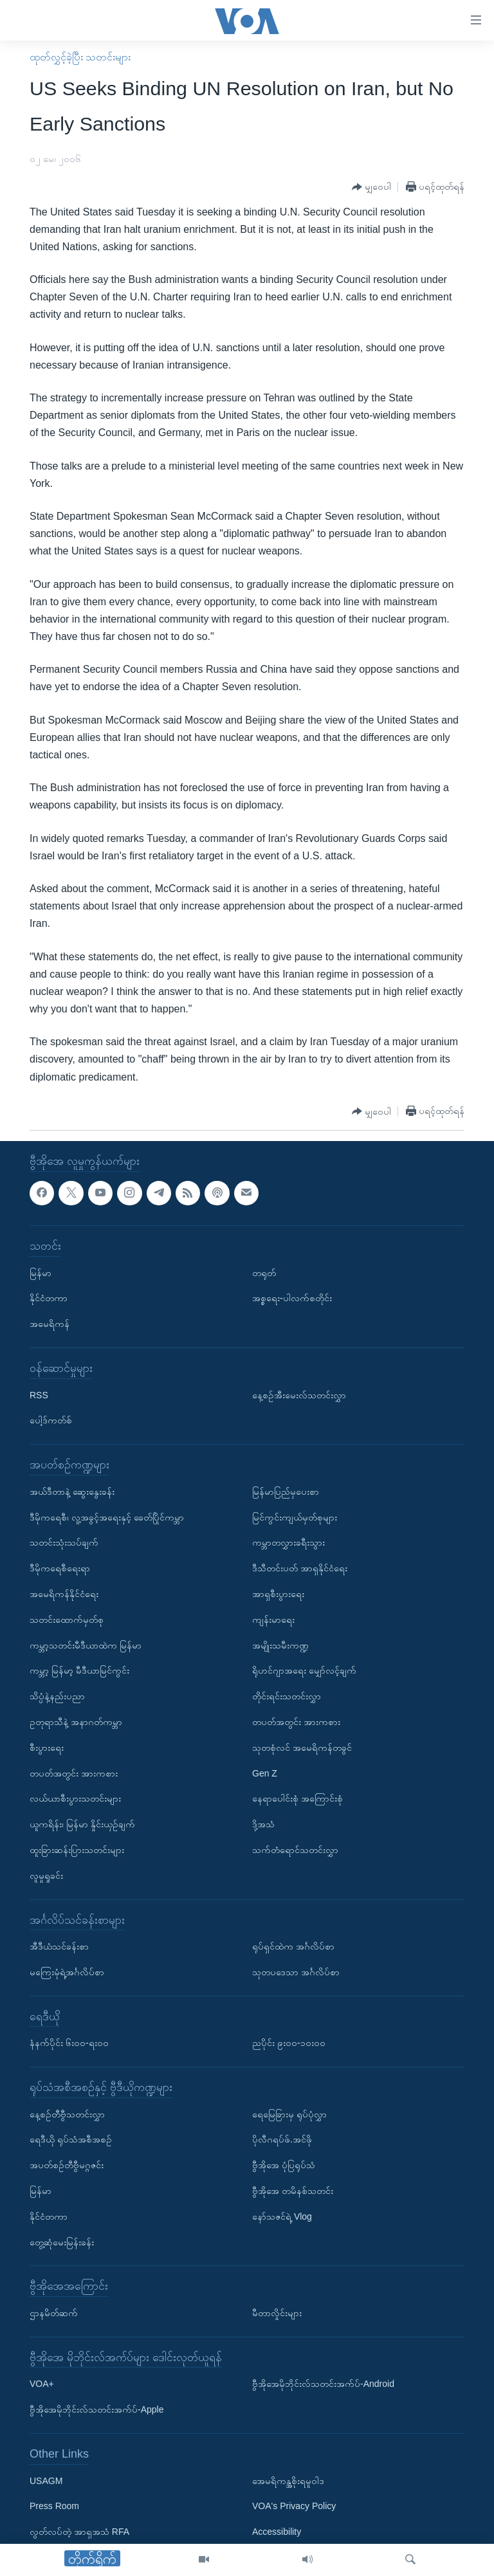 The height and width of the screenshot is (2576, 494). What do you see at coordinates (82, 1824) in the screenshot?
I see `ယူကရိန်း၊ မြန်မာ နှိုင်းယှဉ်ချက်` at bounding box center [82, 1824].